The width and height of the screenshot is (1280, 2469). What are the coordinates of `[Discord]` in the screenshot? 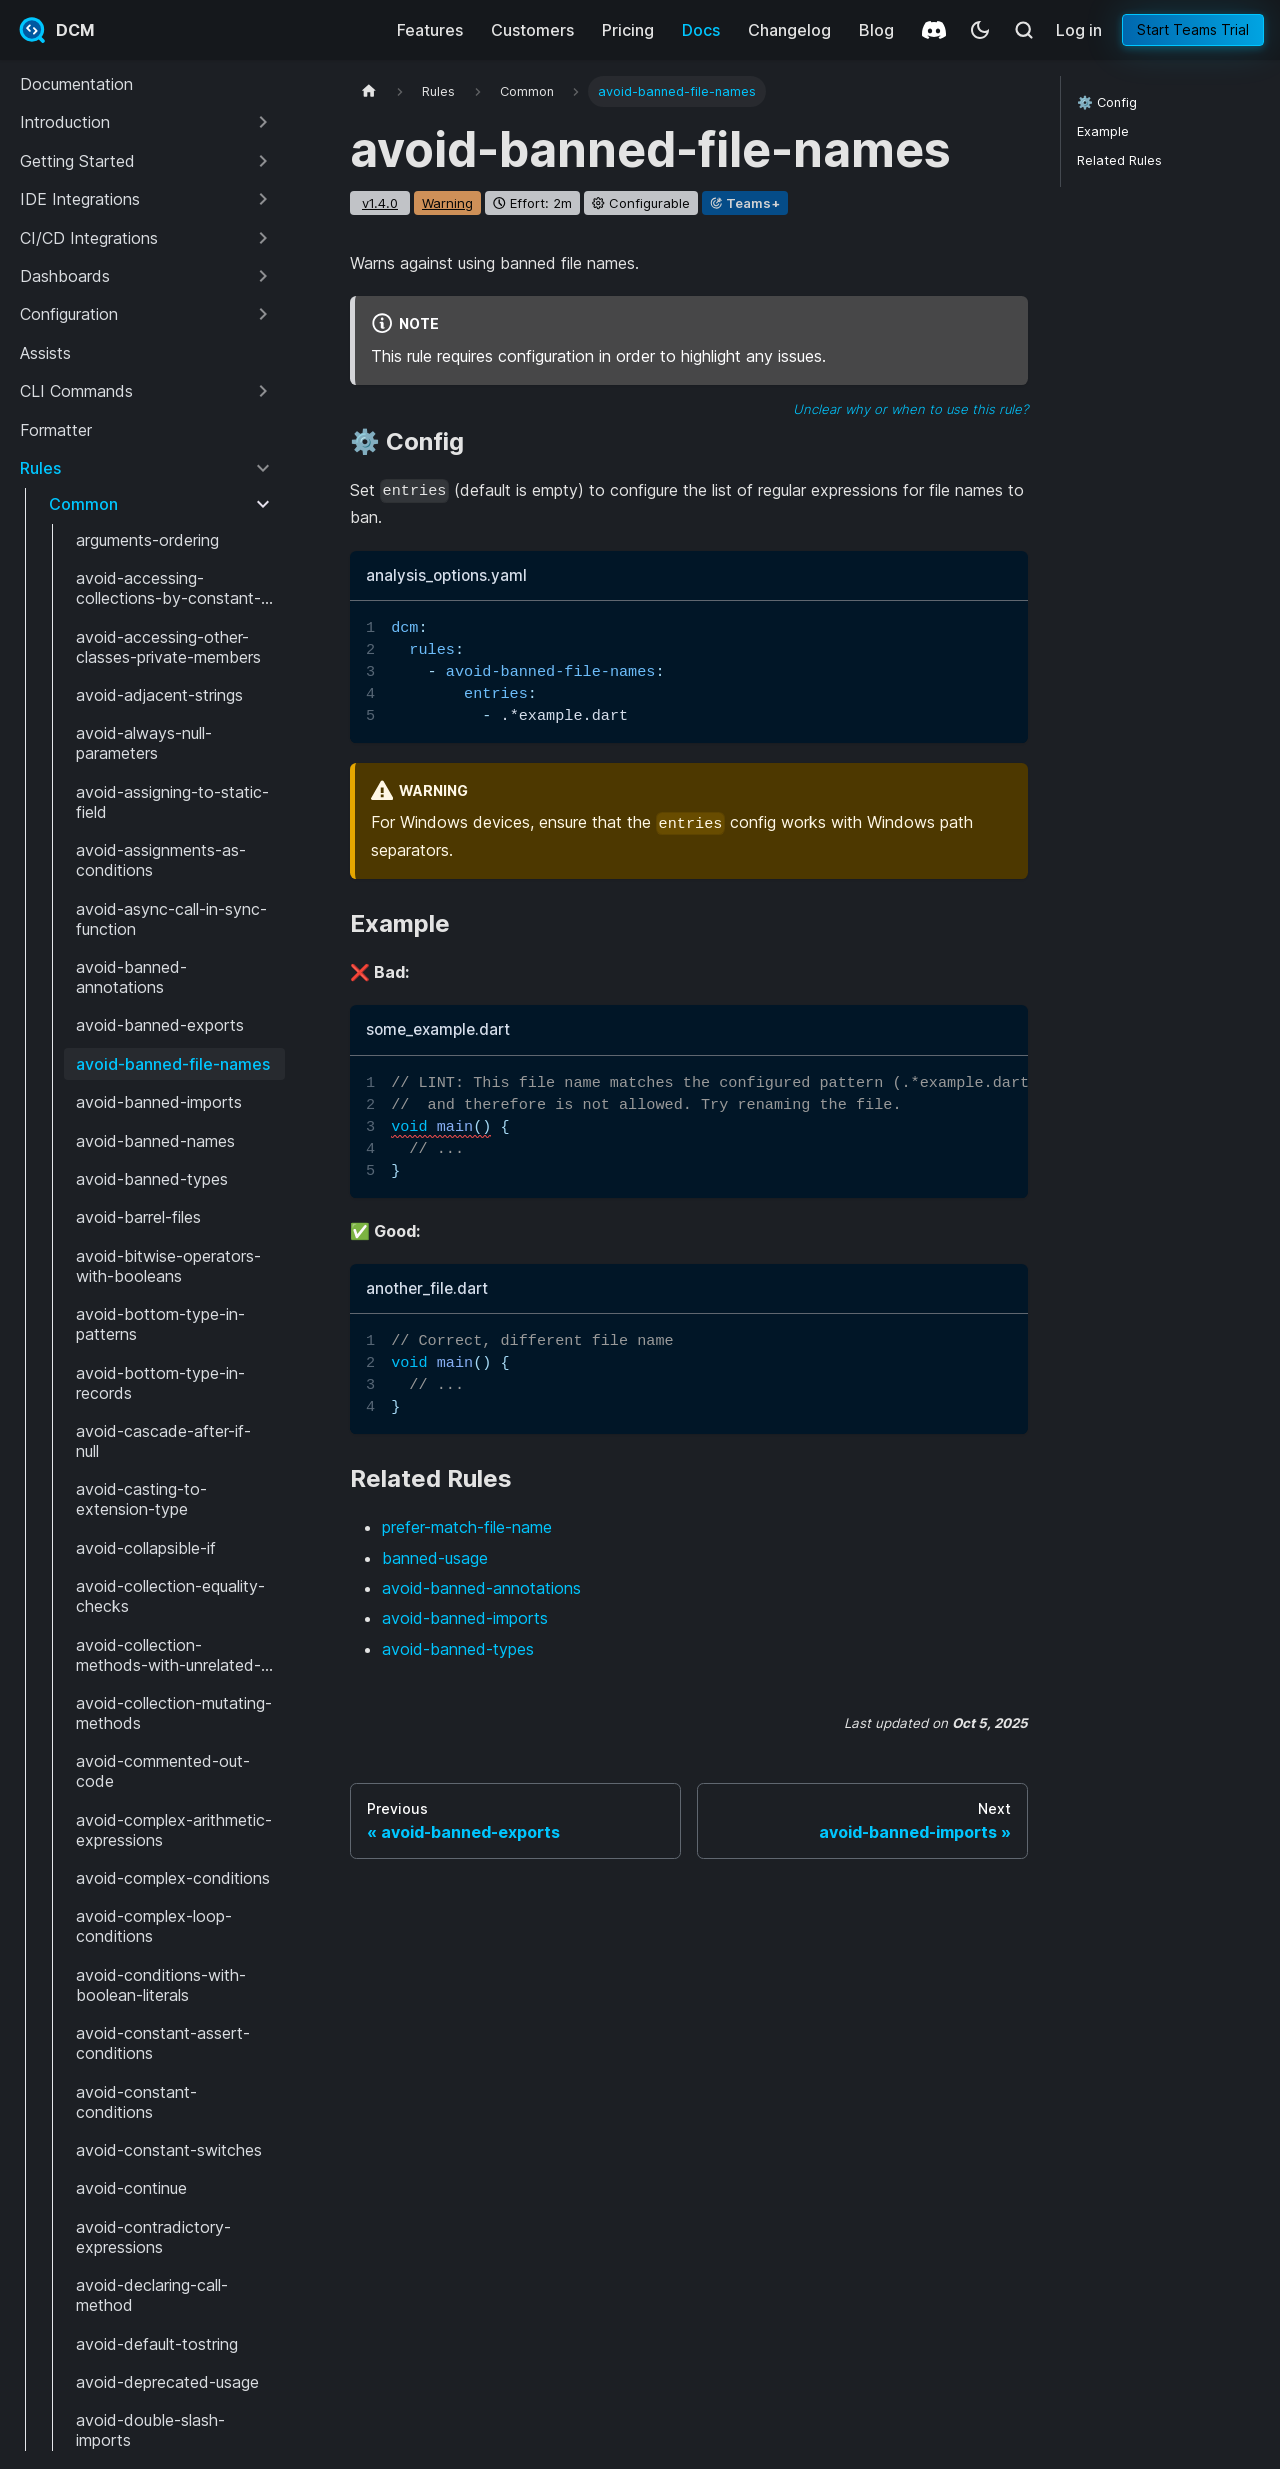 It's located at (934, 30).